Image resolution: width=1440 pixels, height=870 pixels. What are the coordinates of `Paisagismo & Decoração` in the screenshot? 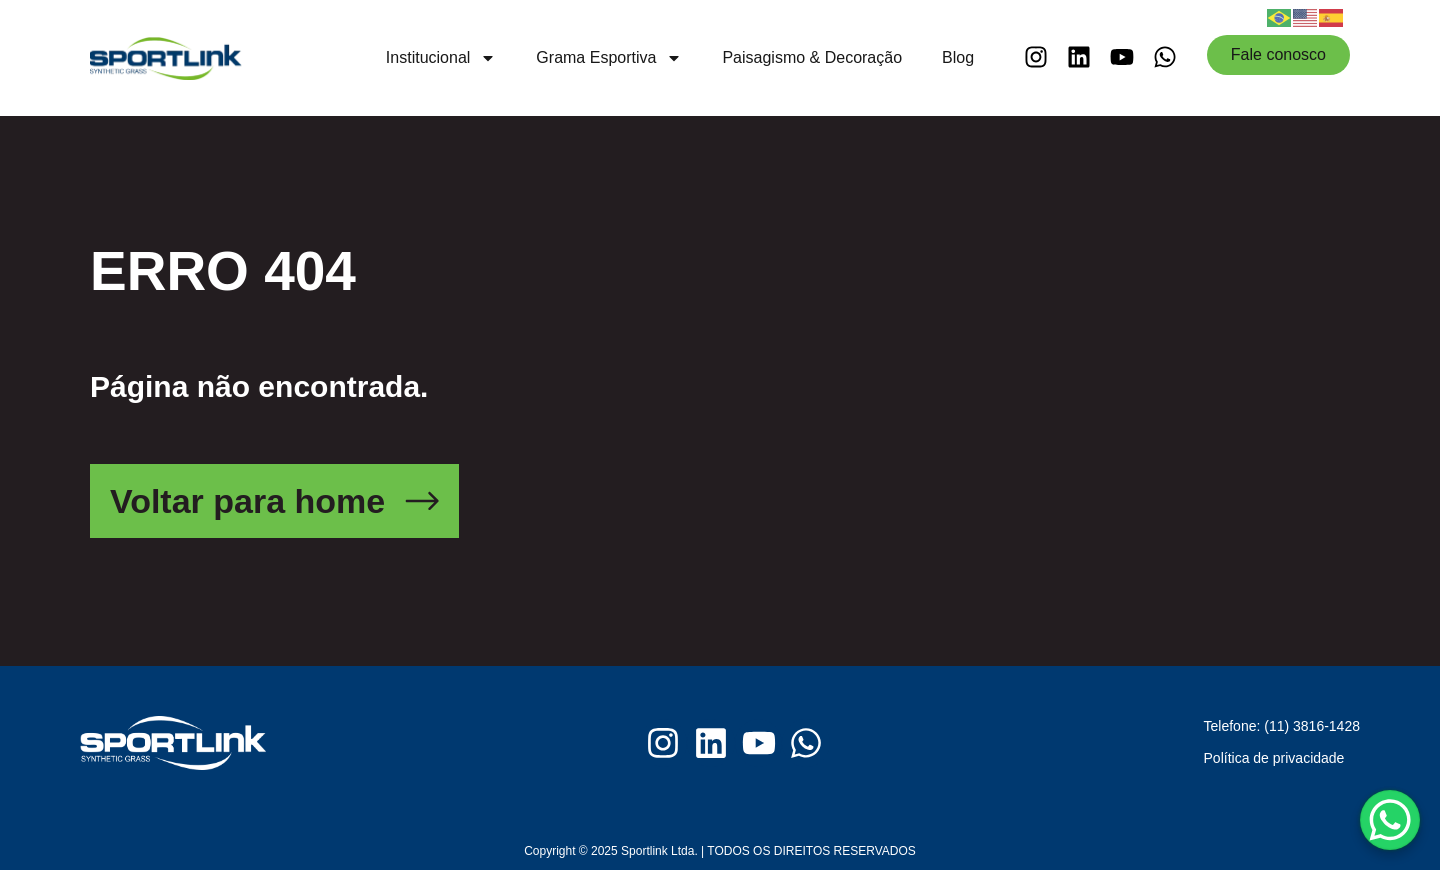 It's located at (812, 57).